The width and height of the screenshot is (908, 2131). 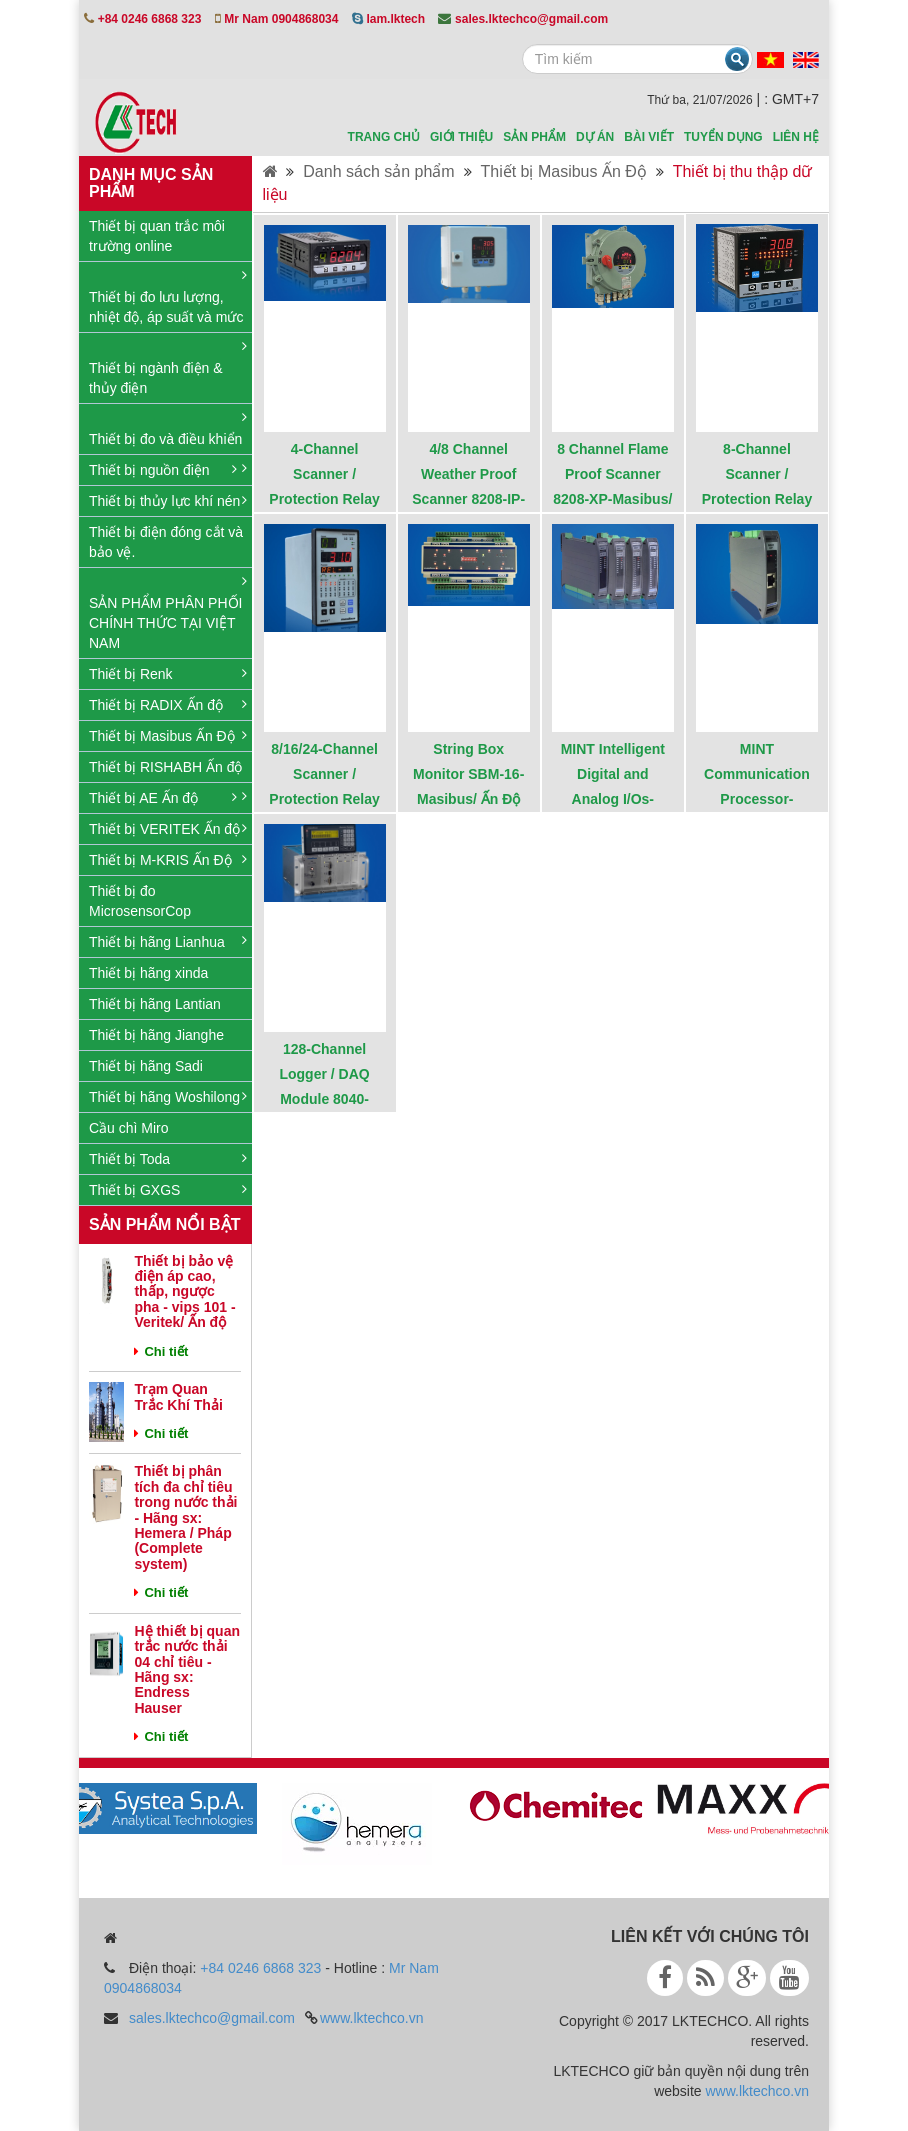 What do you see at coordinates (148, 973) in the screenshot?
I see `Thiết bị hãng xinda` at bounding box center [148, 973].